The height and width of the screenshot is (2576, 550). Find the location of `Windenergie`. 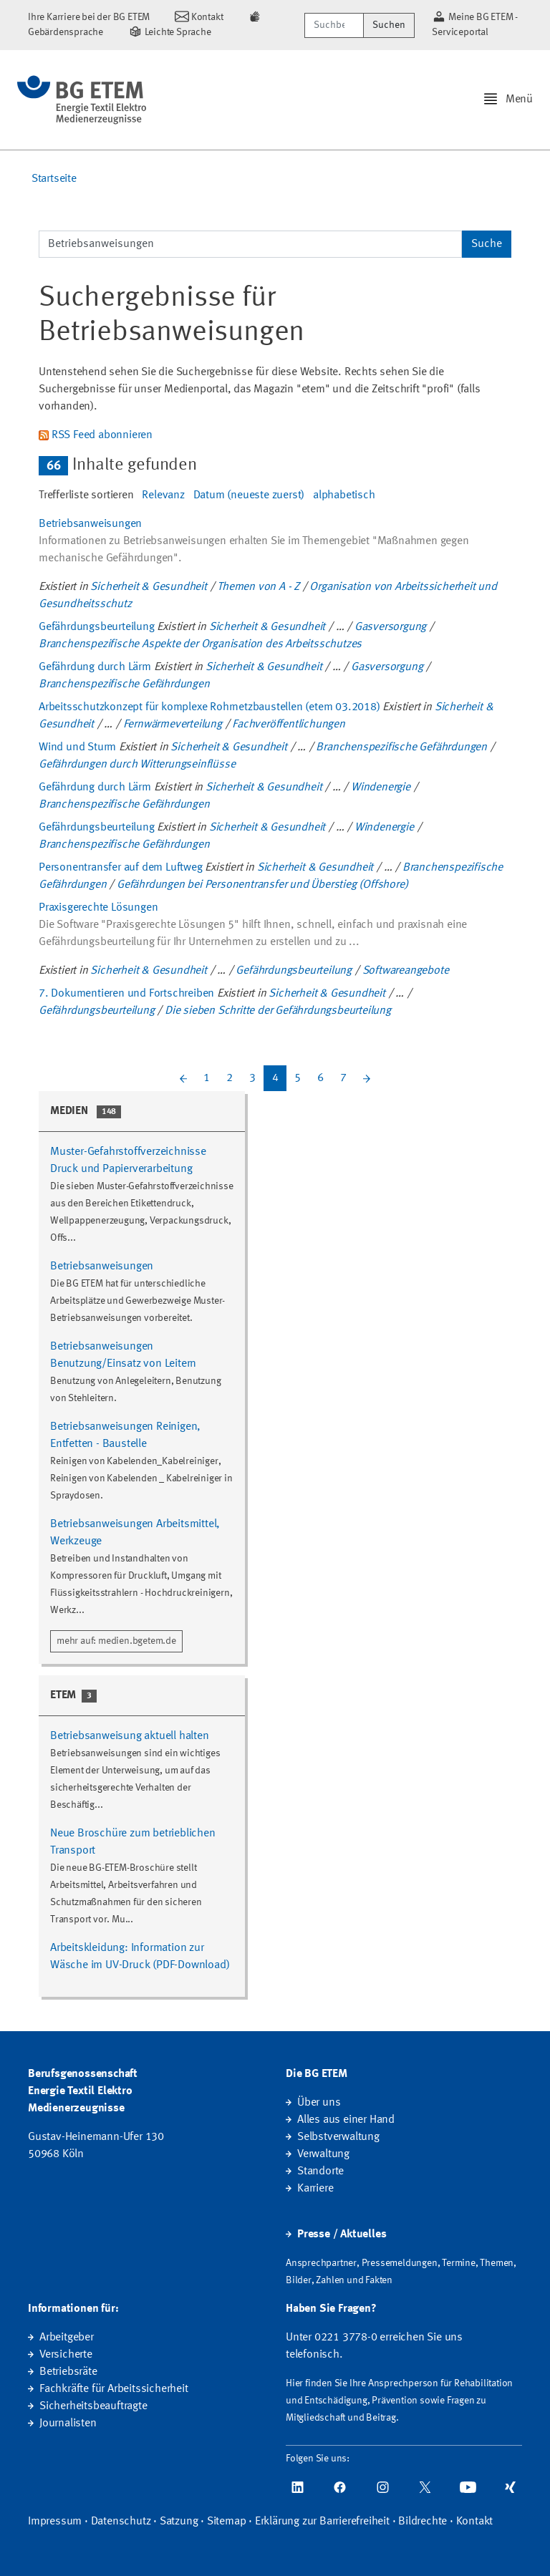

Windenergie is located at coordinates (380, 787).